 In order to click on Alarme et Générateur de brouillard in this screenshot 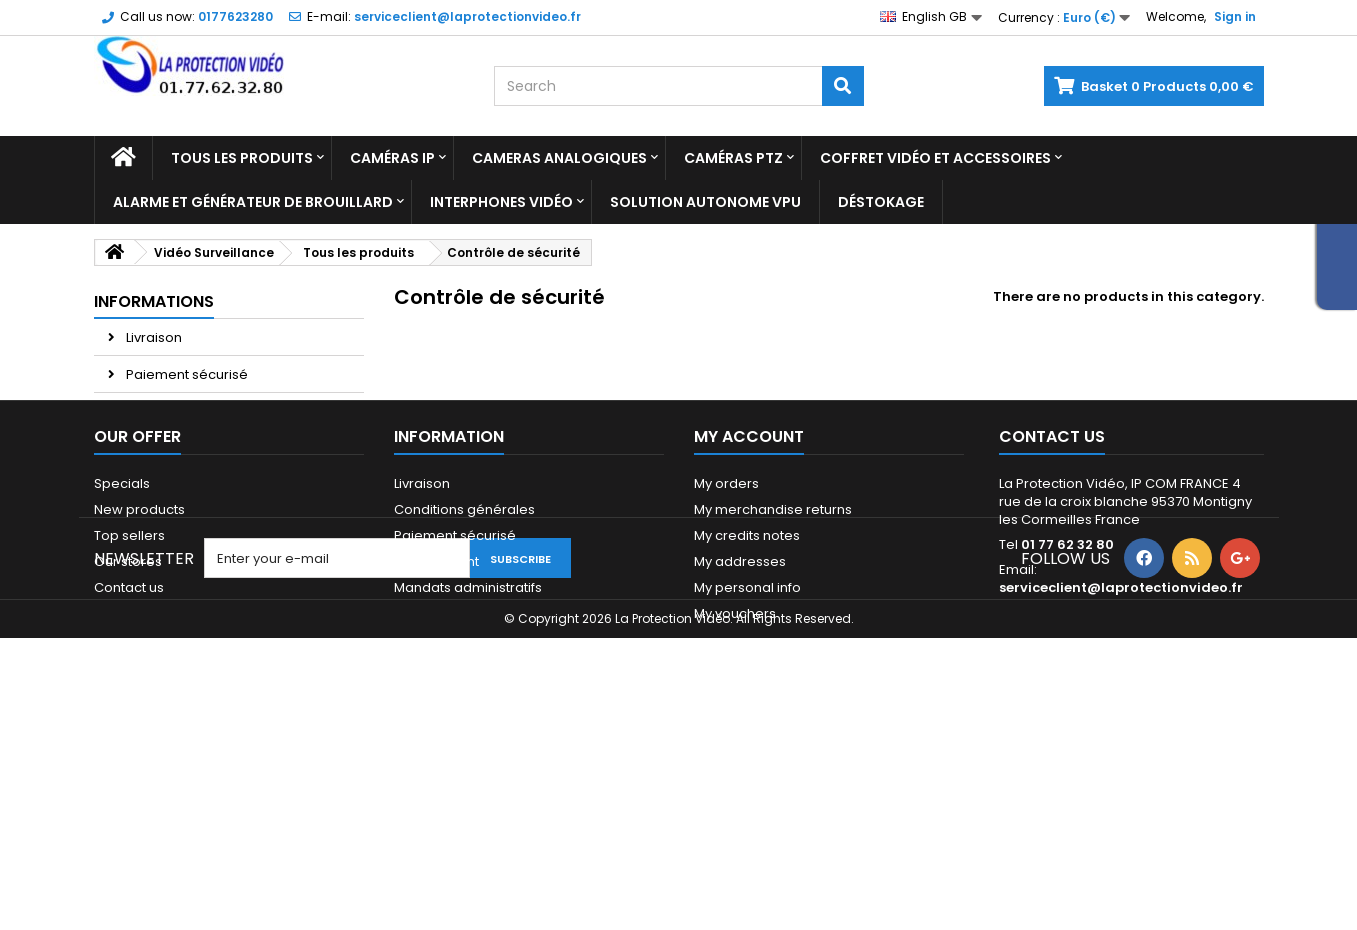, I will do `click(253, 202)`.